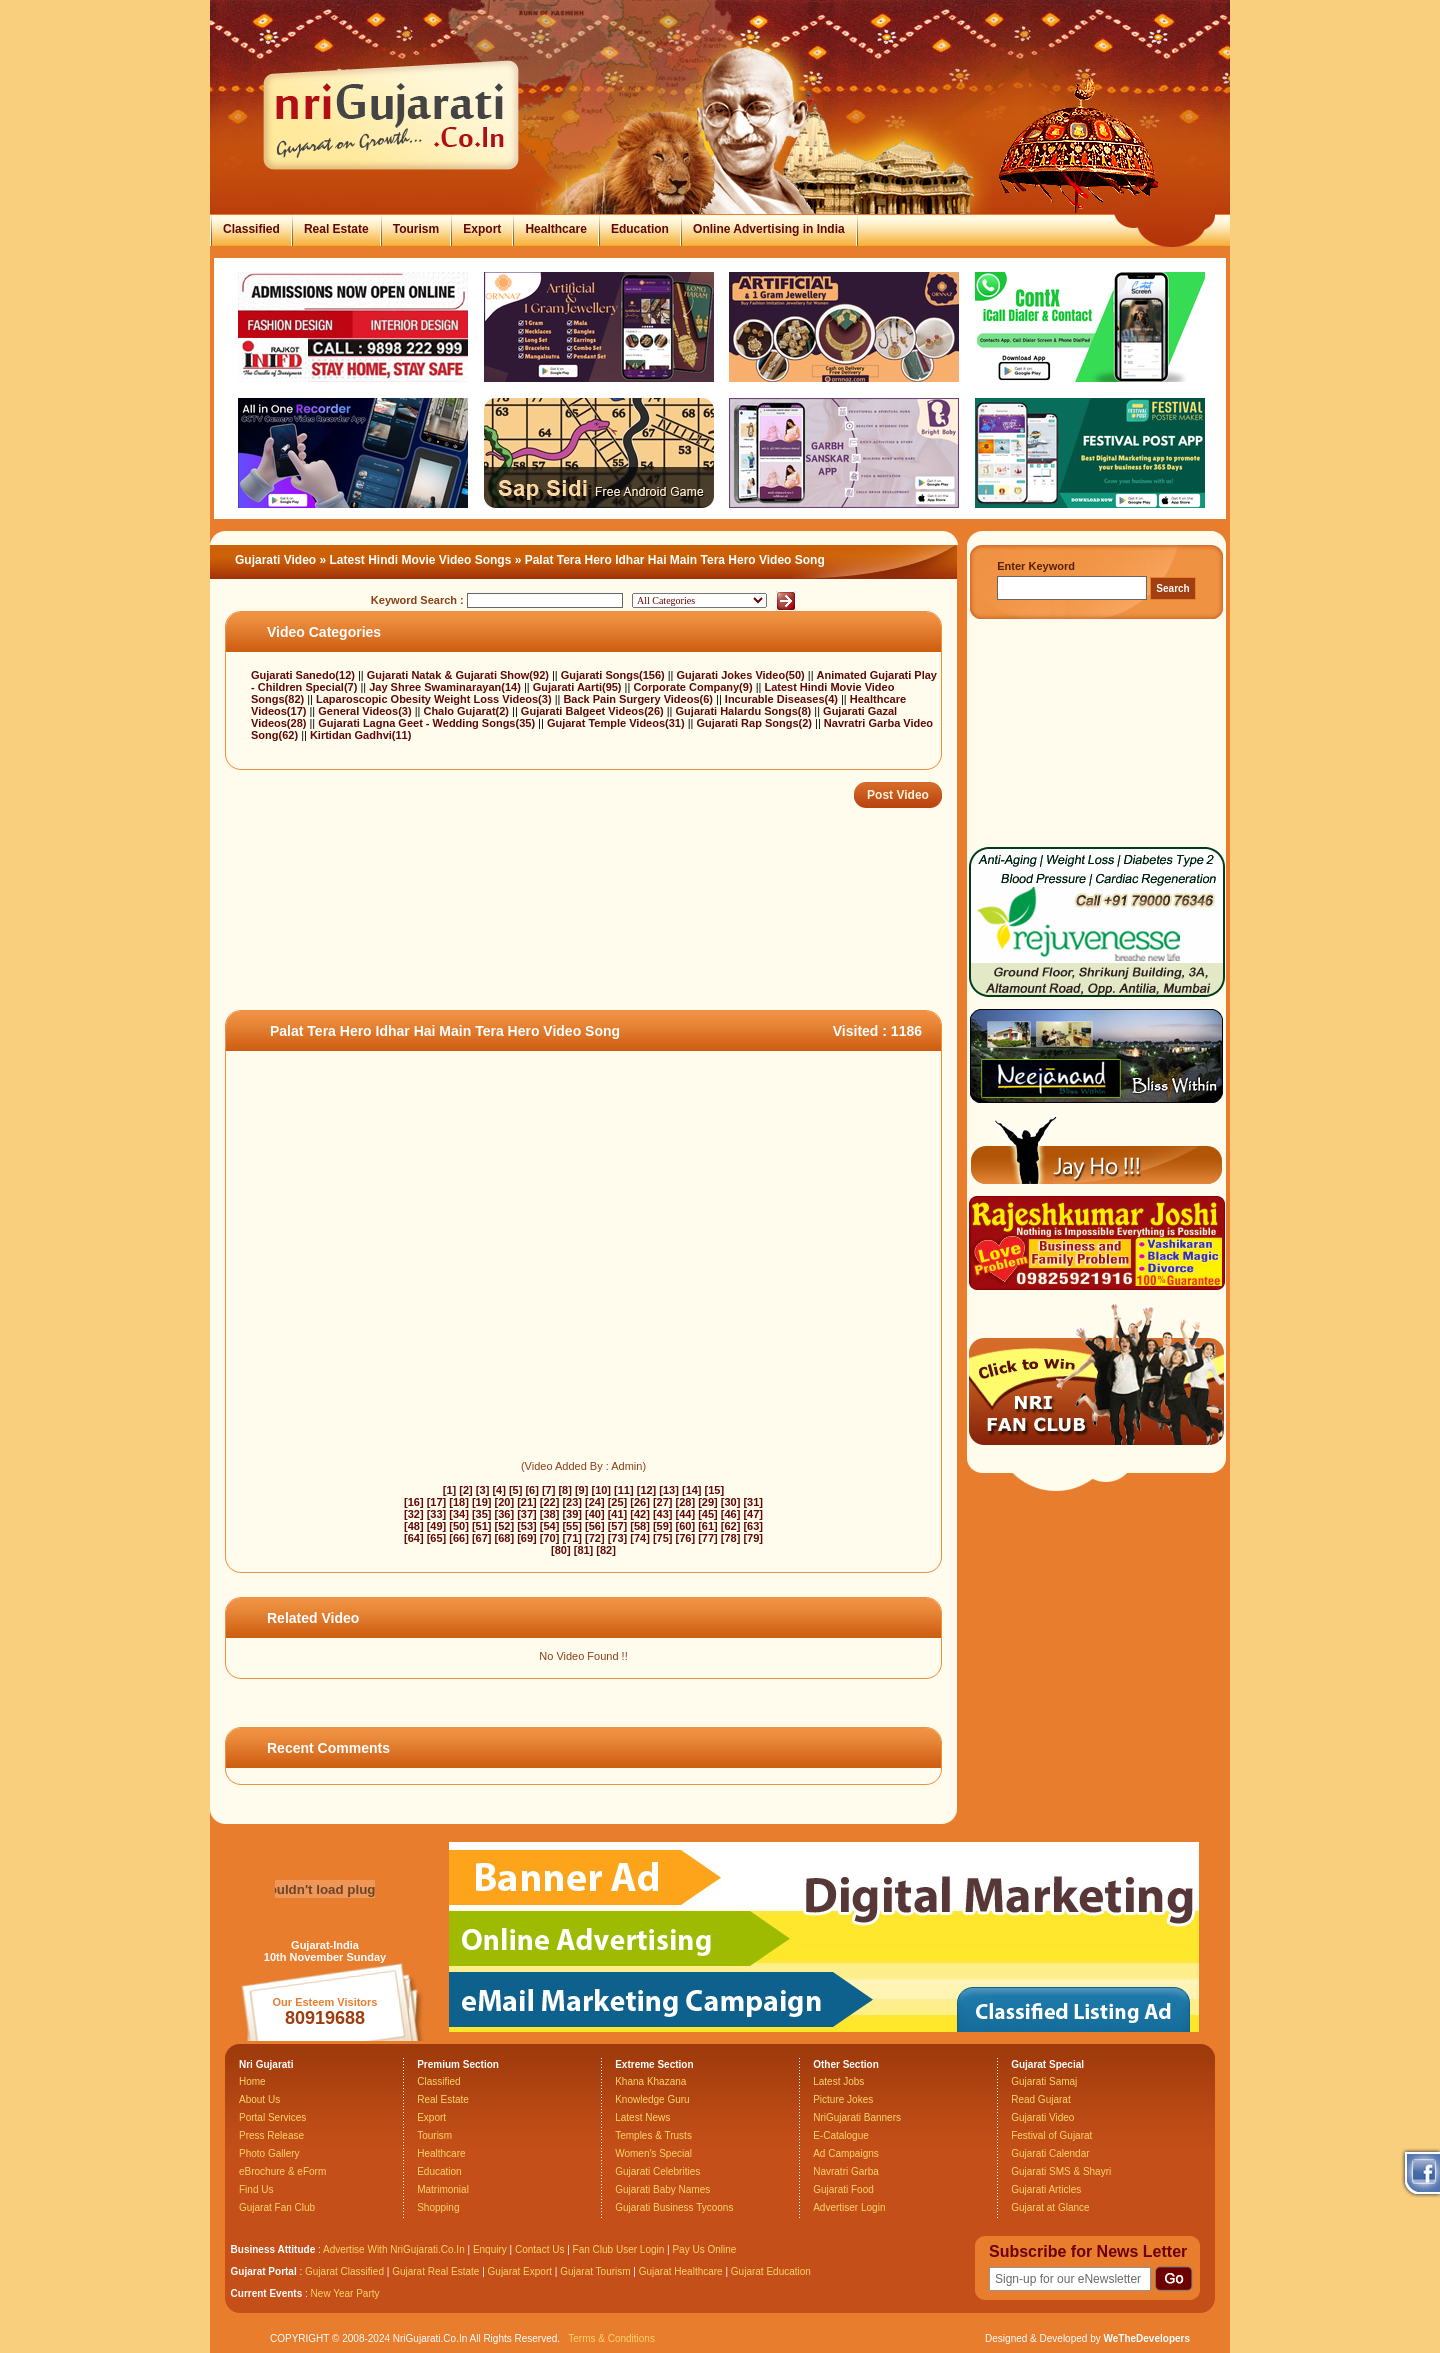 This screenshot has width=1440, height=2353. Describe the element at coordinates (282, 2171) in the screenshot. I see `eBrochure & eForm` at that location.